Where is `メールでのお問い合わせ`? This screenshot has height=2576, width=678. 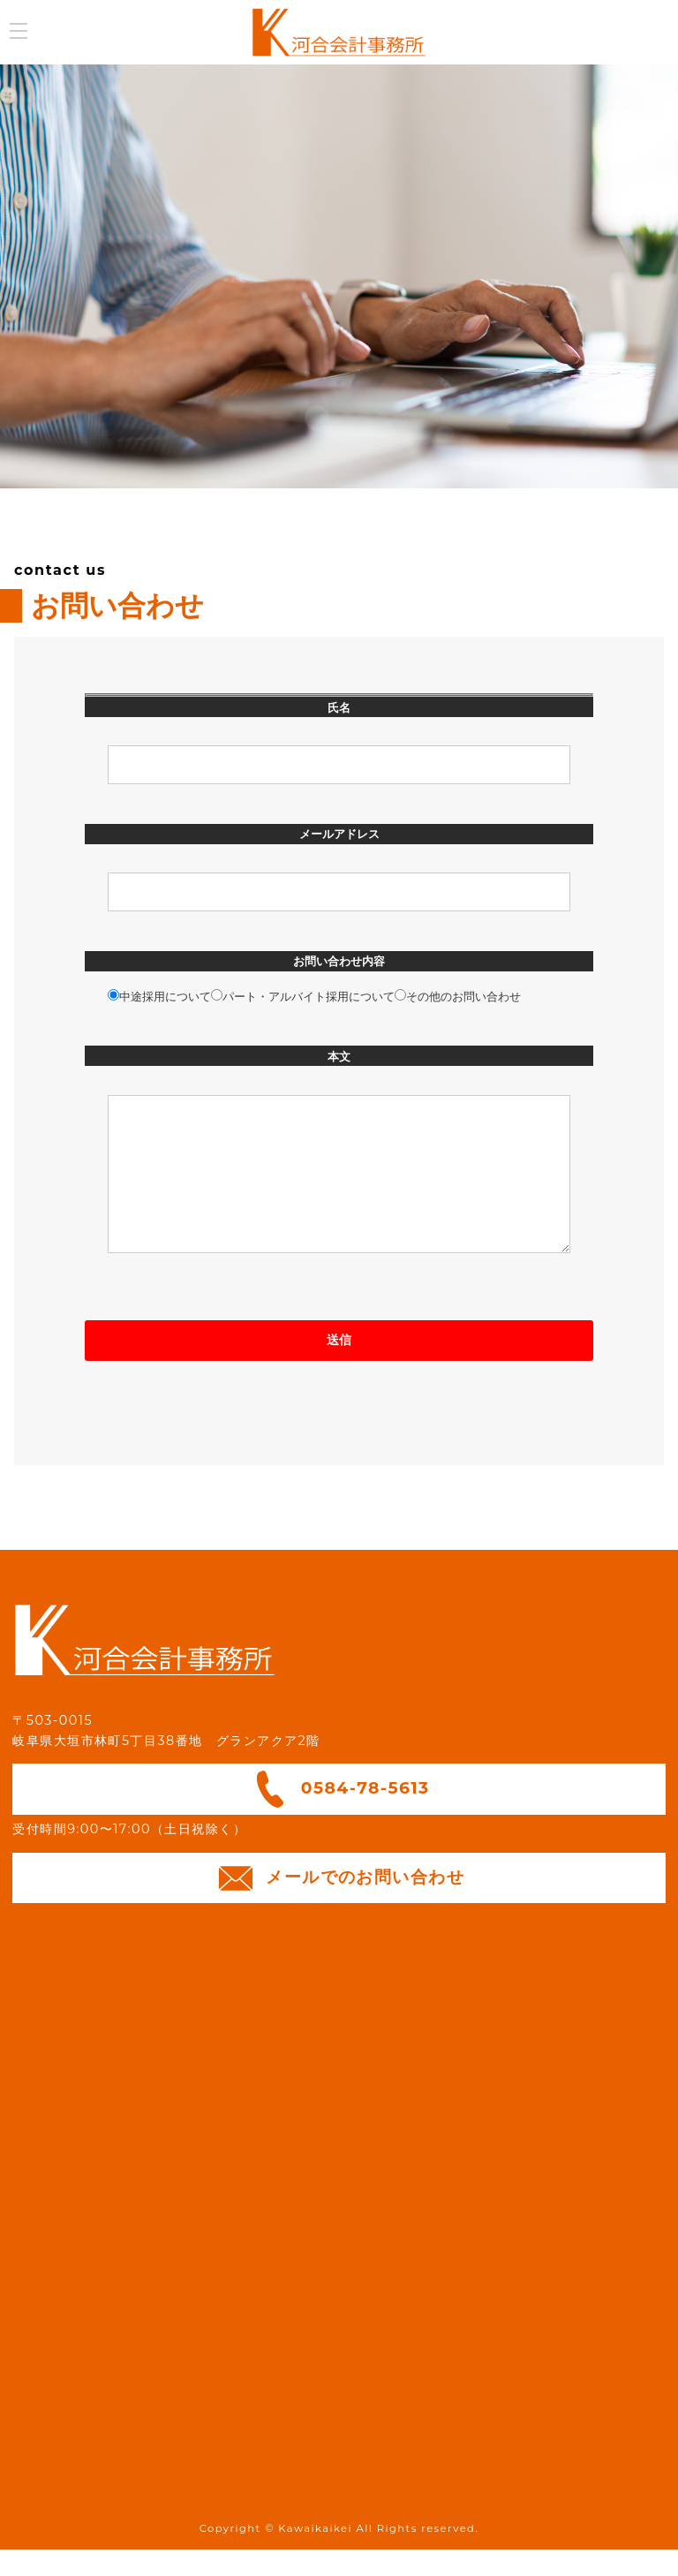
メールでのお問い合わせ is located at coordinates (339, 1905).